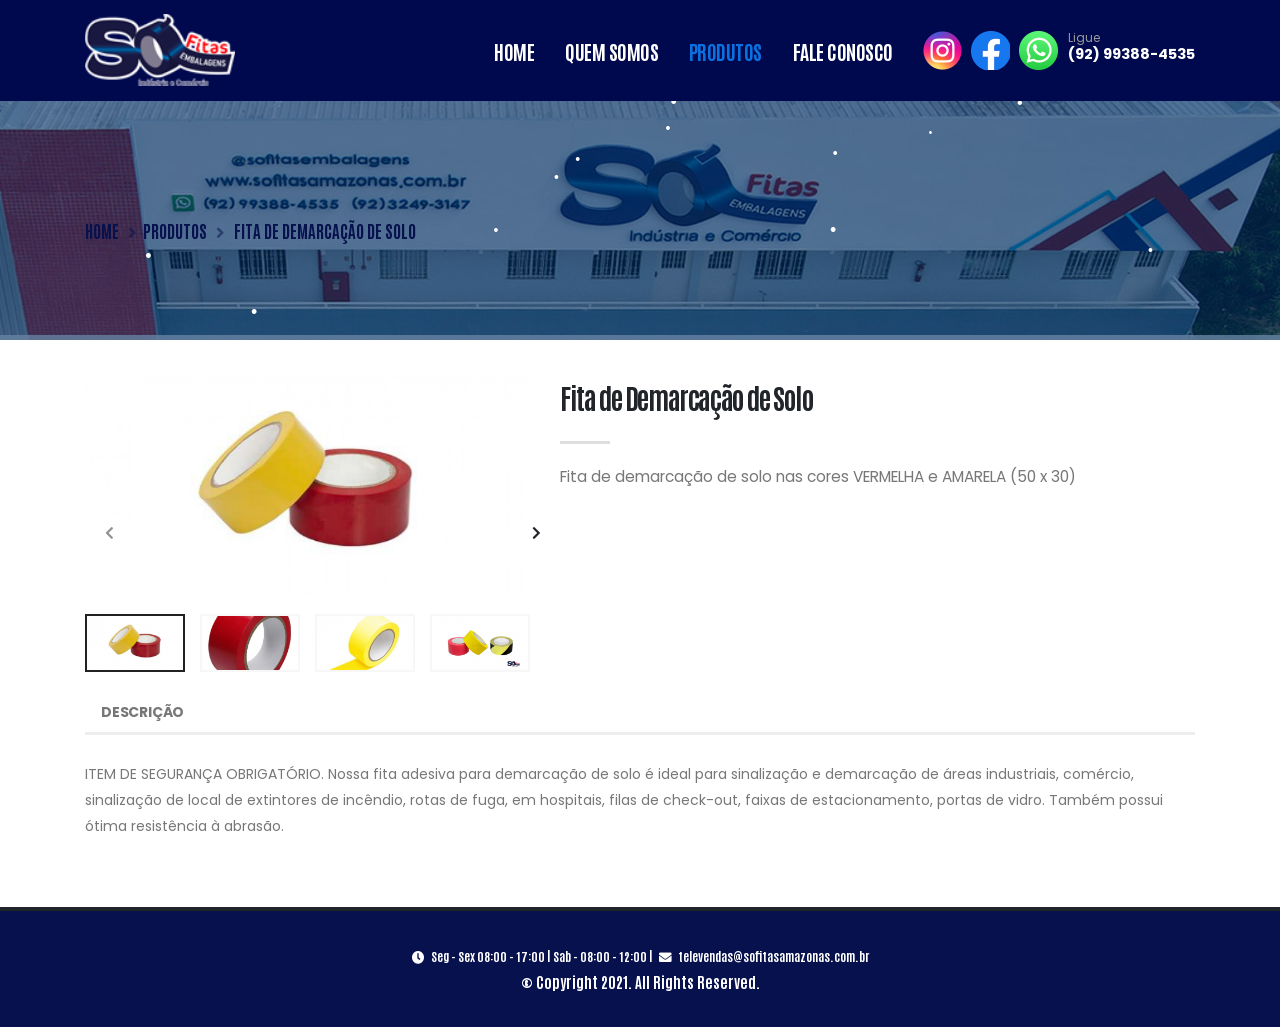 This screenshot has width=1280, height=1027. I want to click on (92) 99388-4535, so click(1131, 54).